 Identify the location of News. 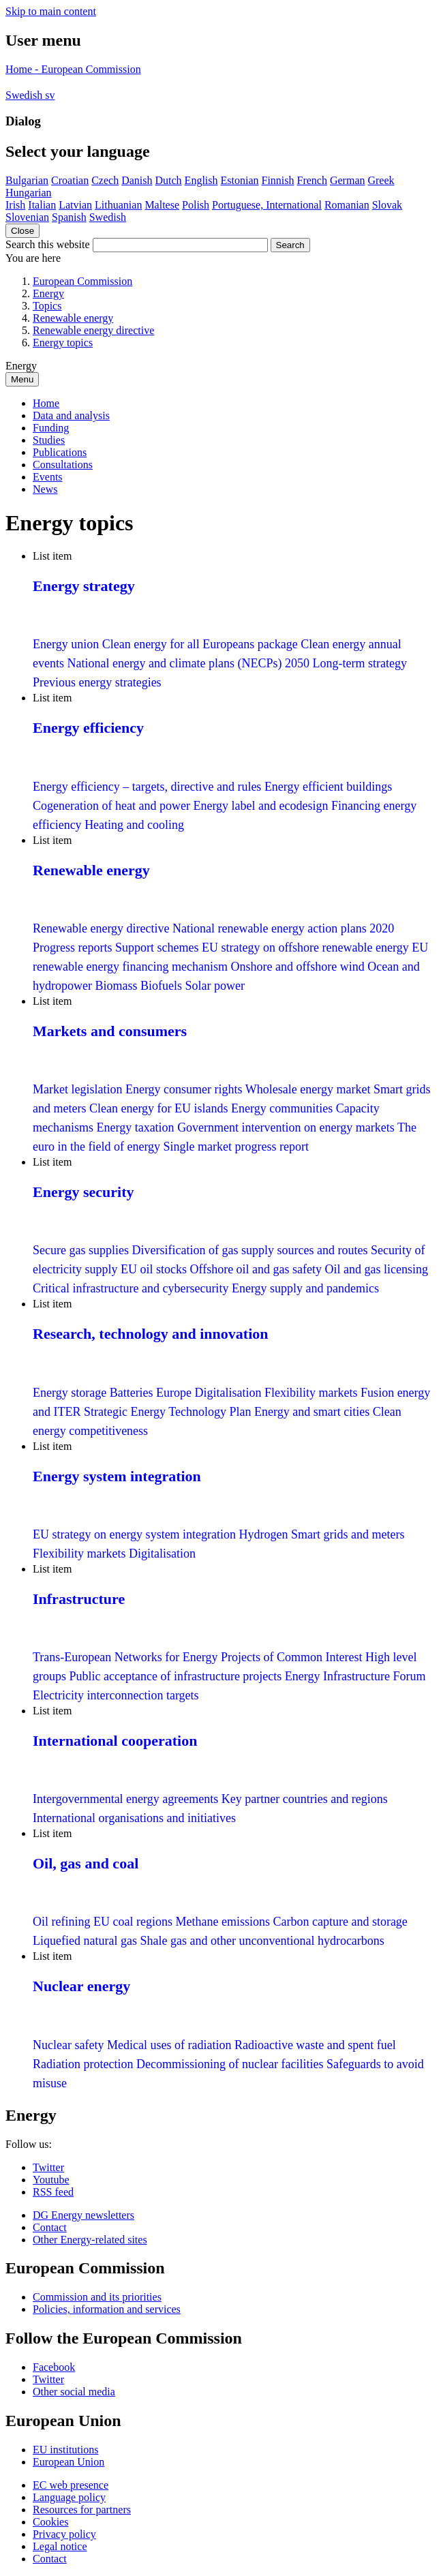
(45, 489).